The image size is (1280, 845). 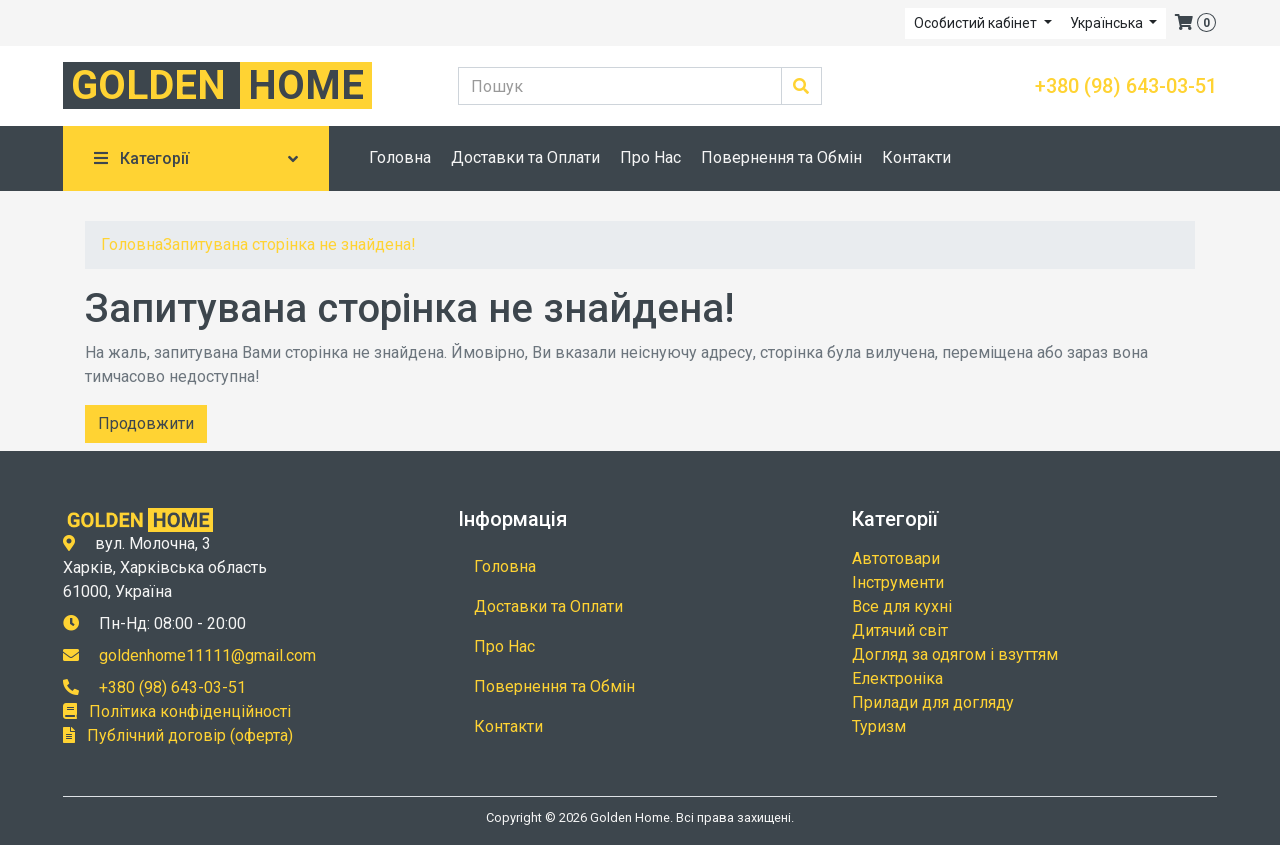 I want to click on Електроніка, so click(x=897, y=678).